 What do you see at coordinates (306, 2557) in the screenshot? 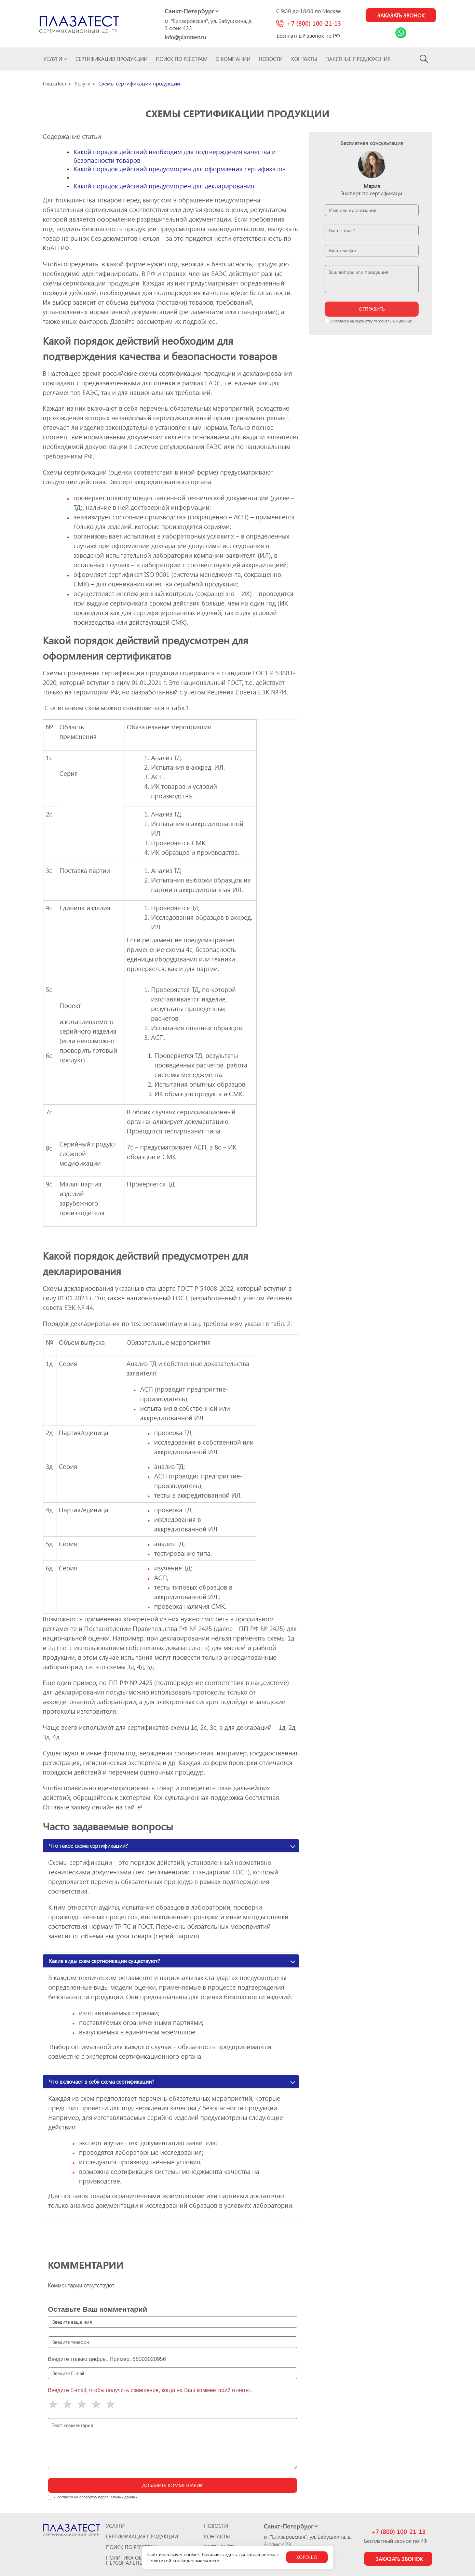
I see `Хорошо` at bounding box center [306, 2557].